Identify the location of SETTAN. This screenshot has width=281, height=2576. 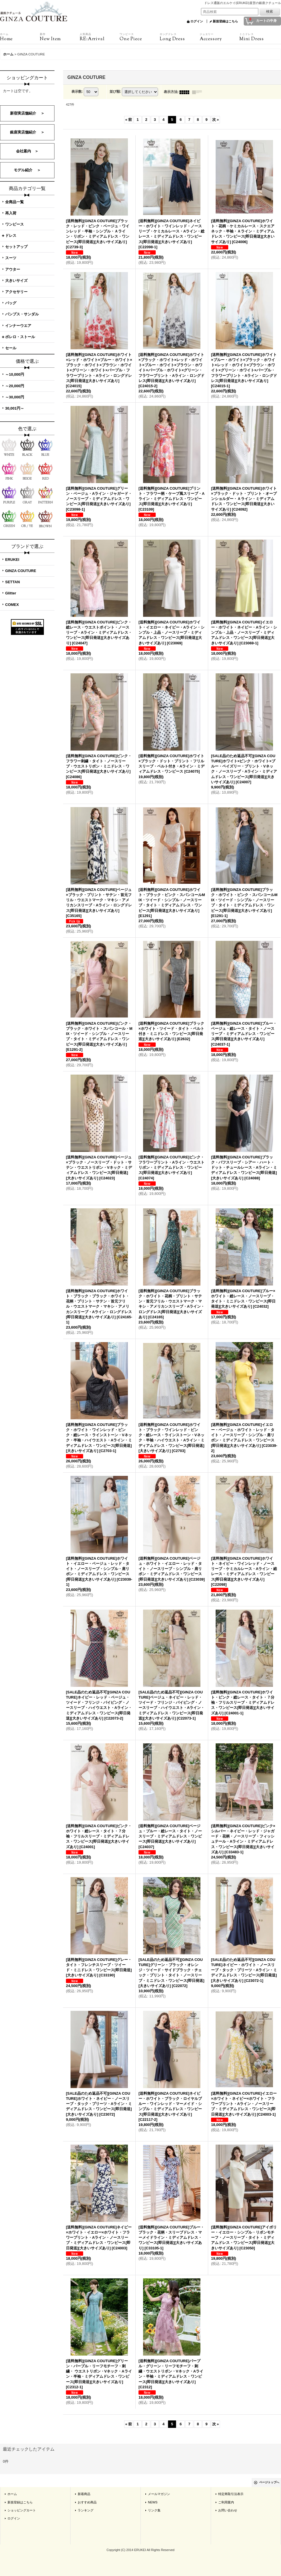
(12, 582).